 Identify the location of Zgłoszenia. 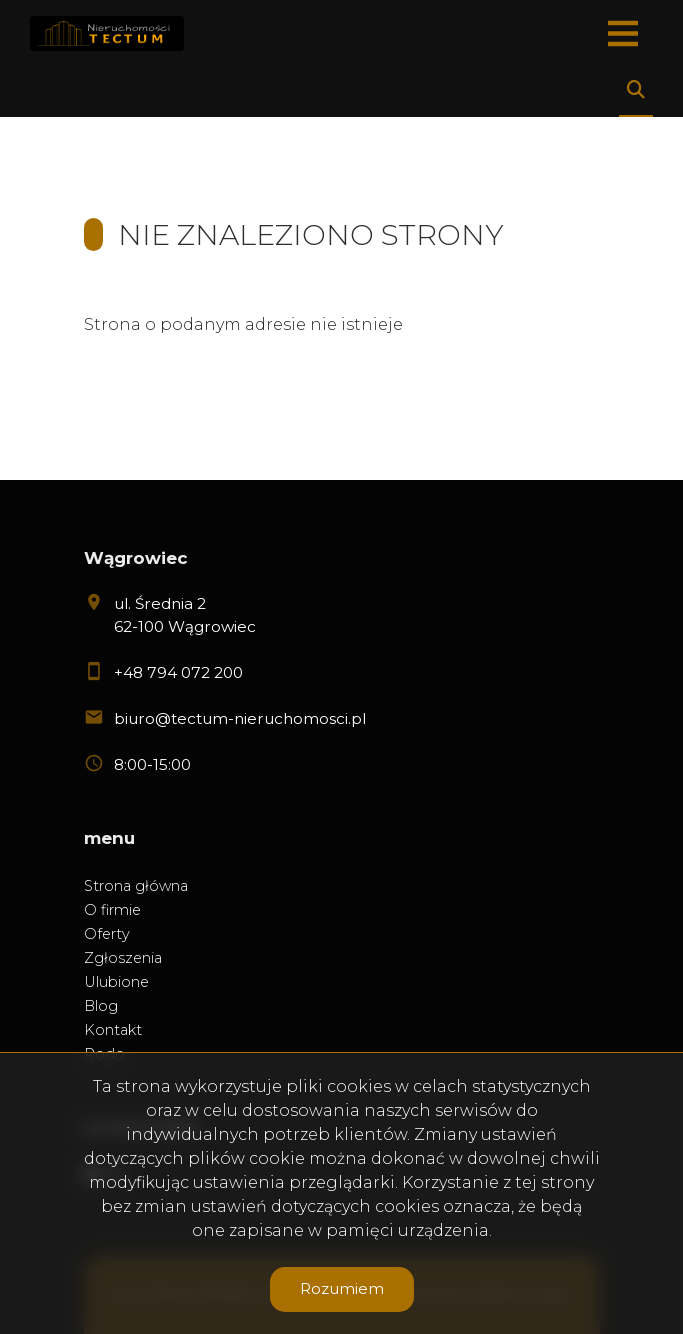
(123, 958).